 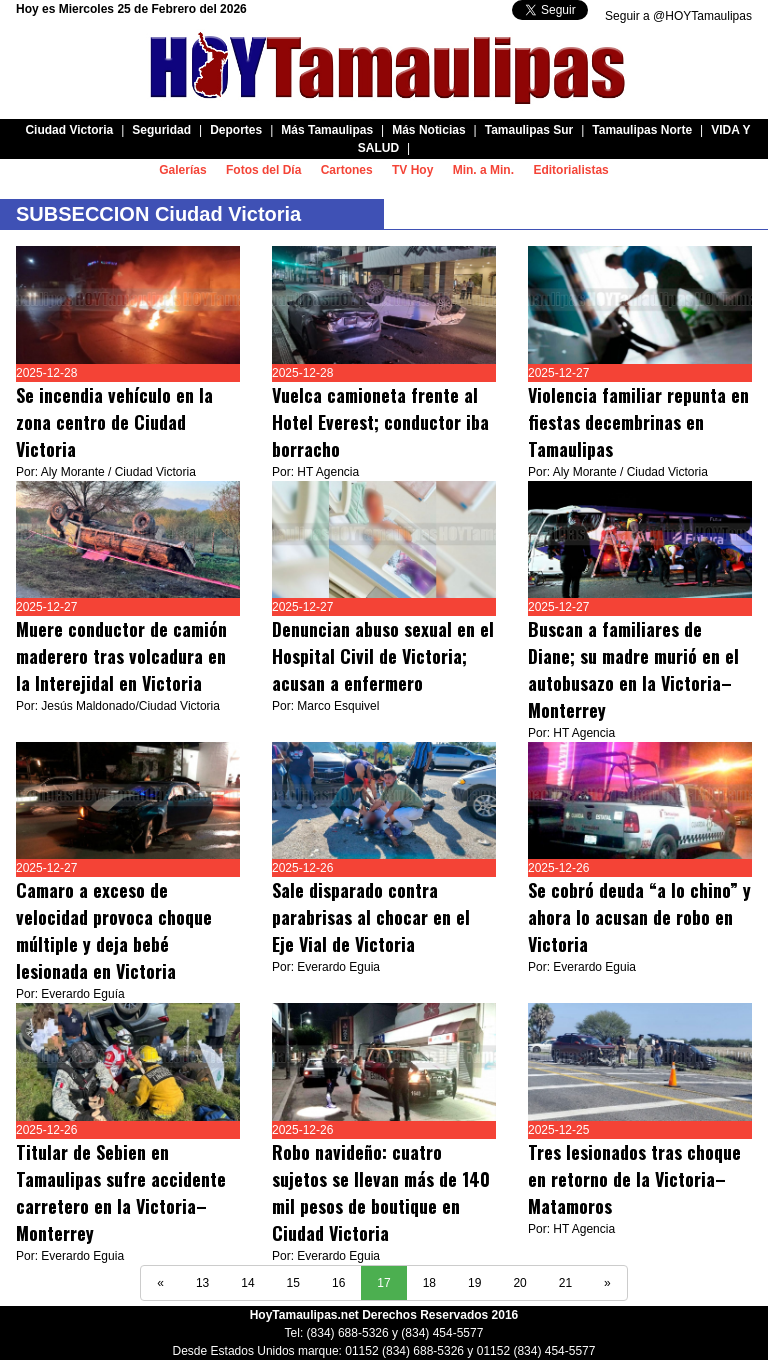 I want to click on 15, so click(x=293, y=1283).